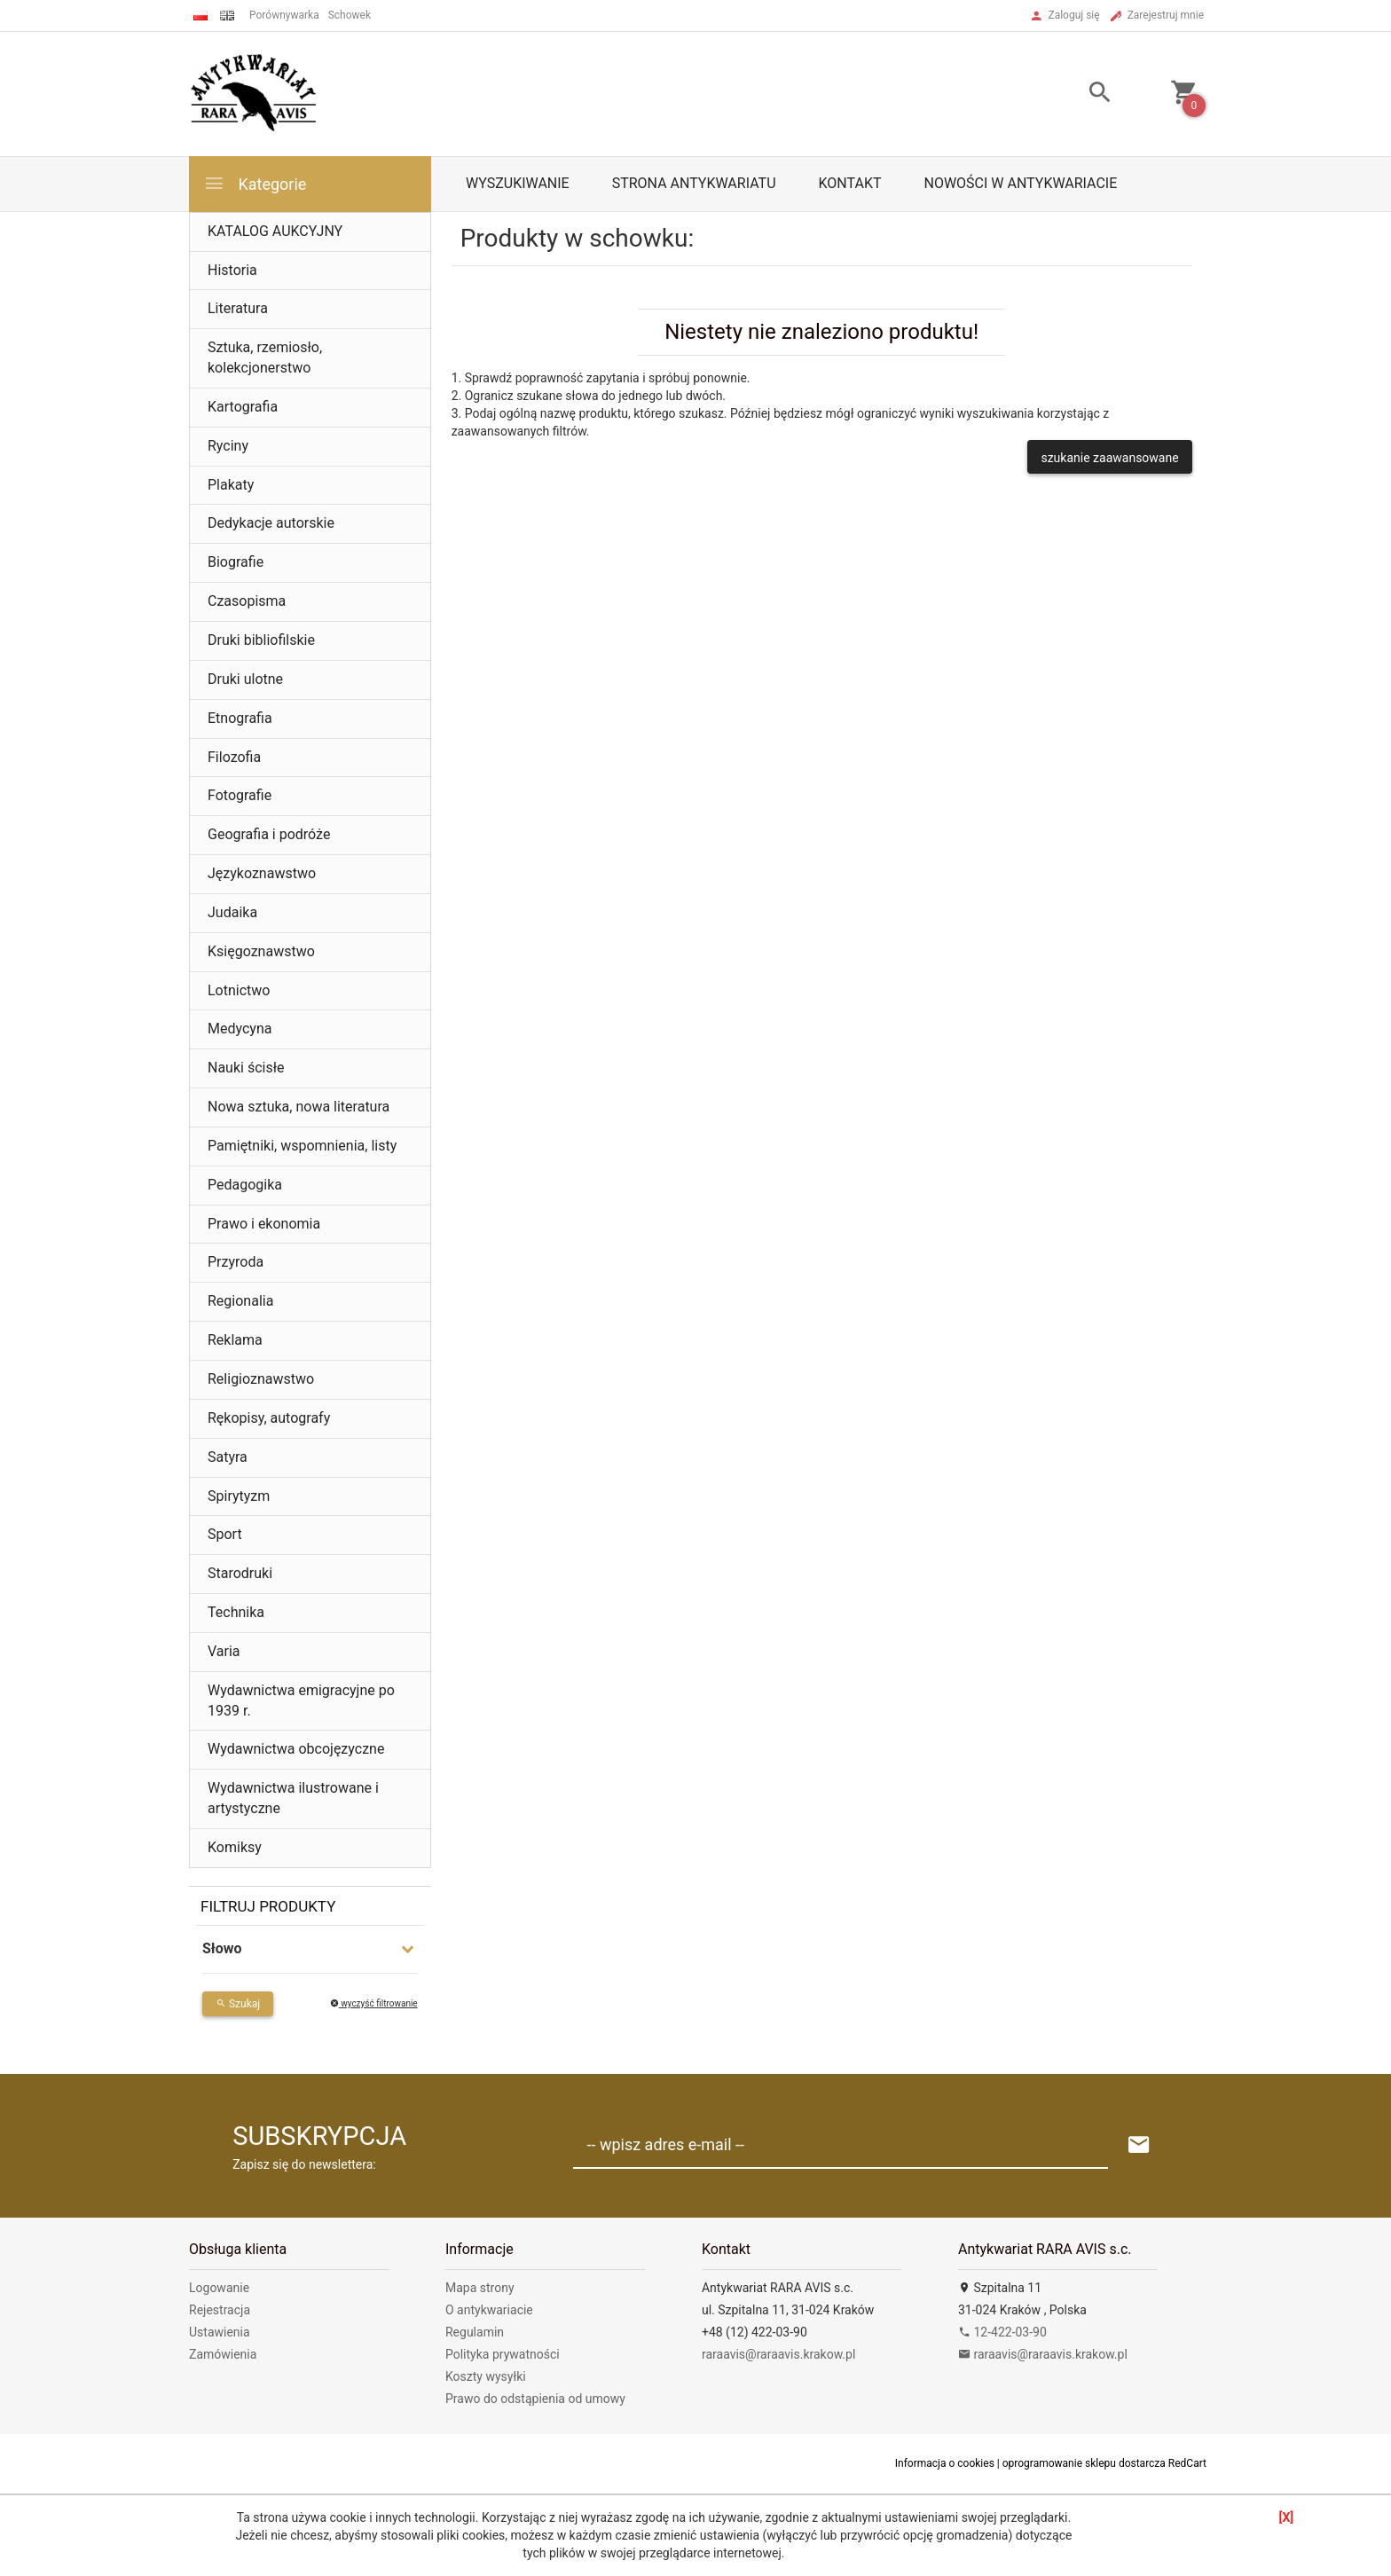 Image resolution: width=1391 pixels, height=2576 pixels. I want to click on Filozofia, so click(234, 757).